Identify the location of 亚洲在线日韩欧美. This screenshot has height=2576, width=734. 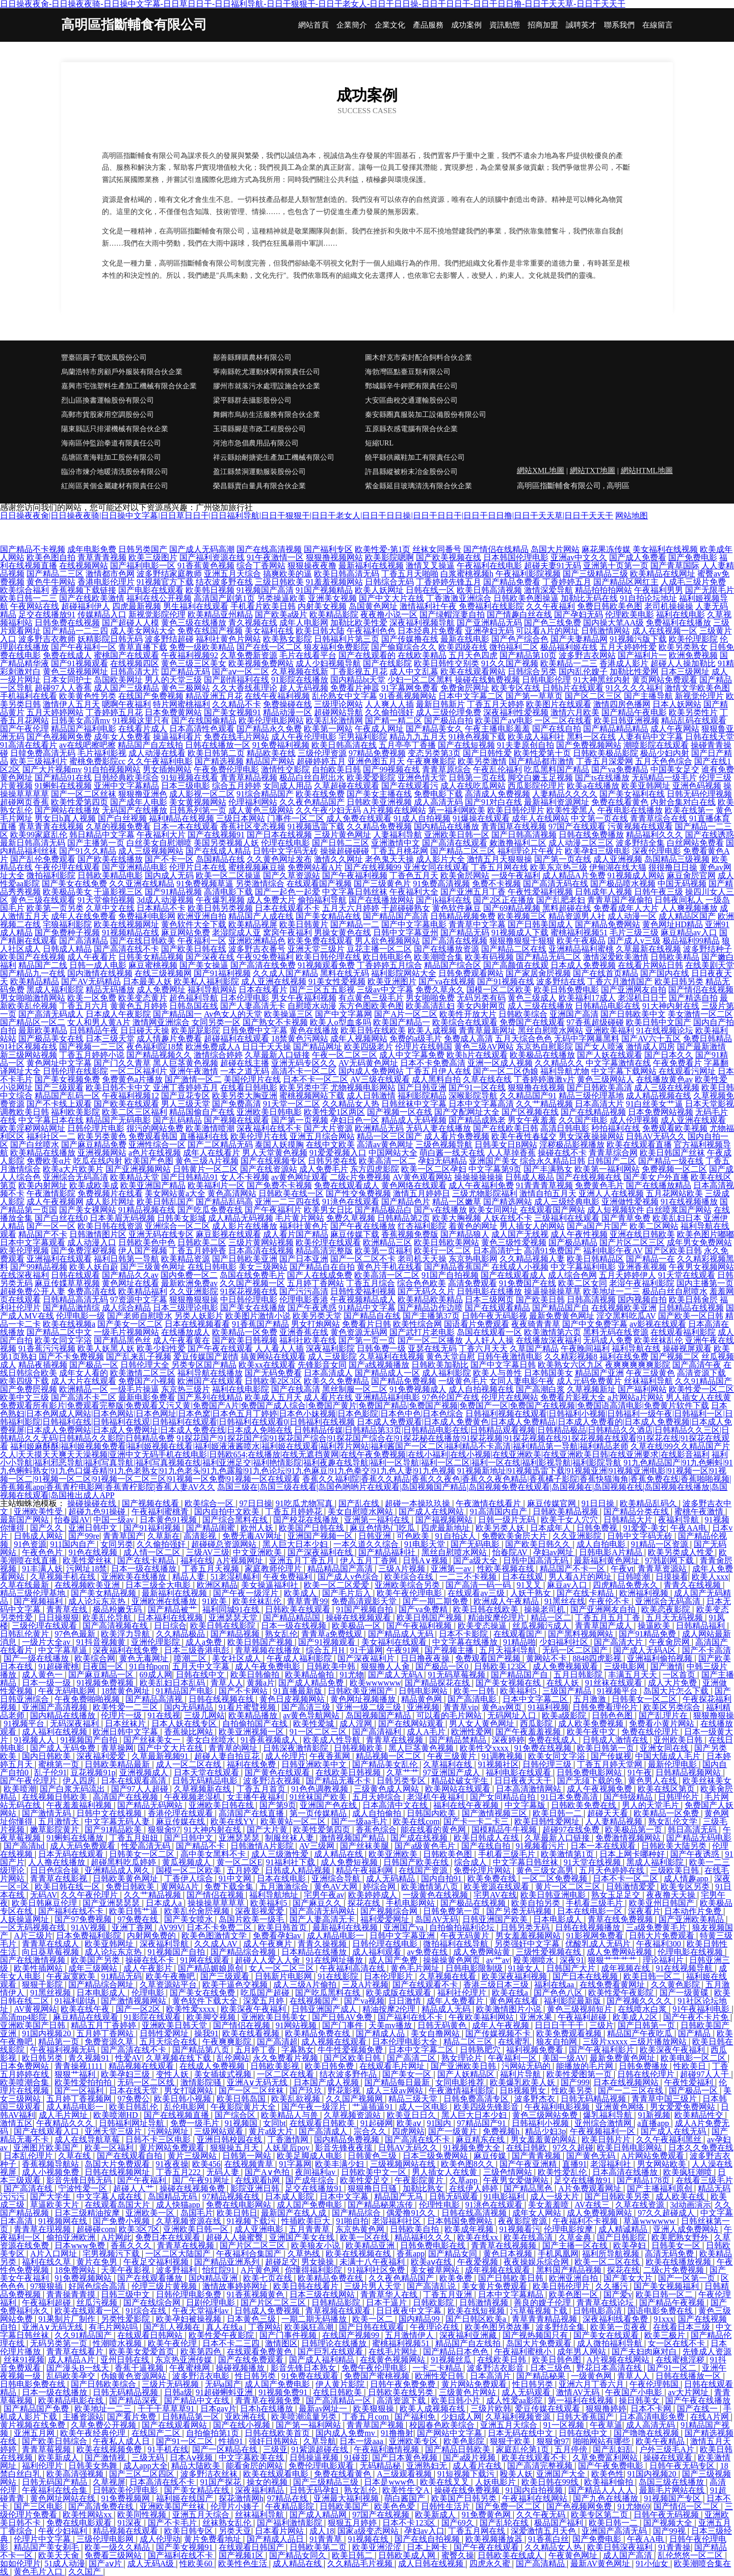
(642, 1234).